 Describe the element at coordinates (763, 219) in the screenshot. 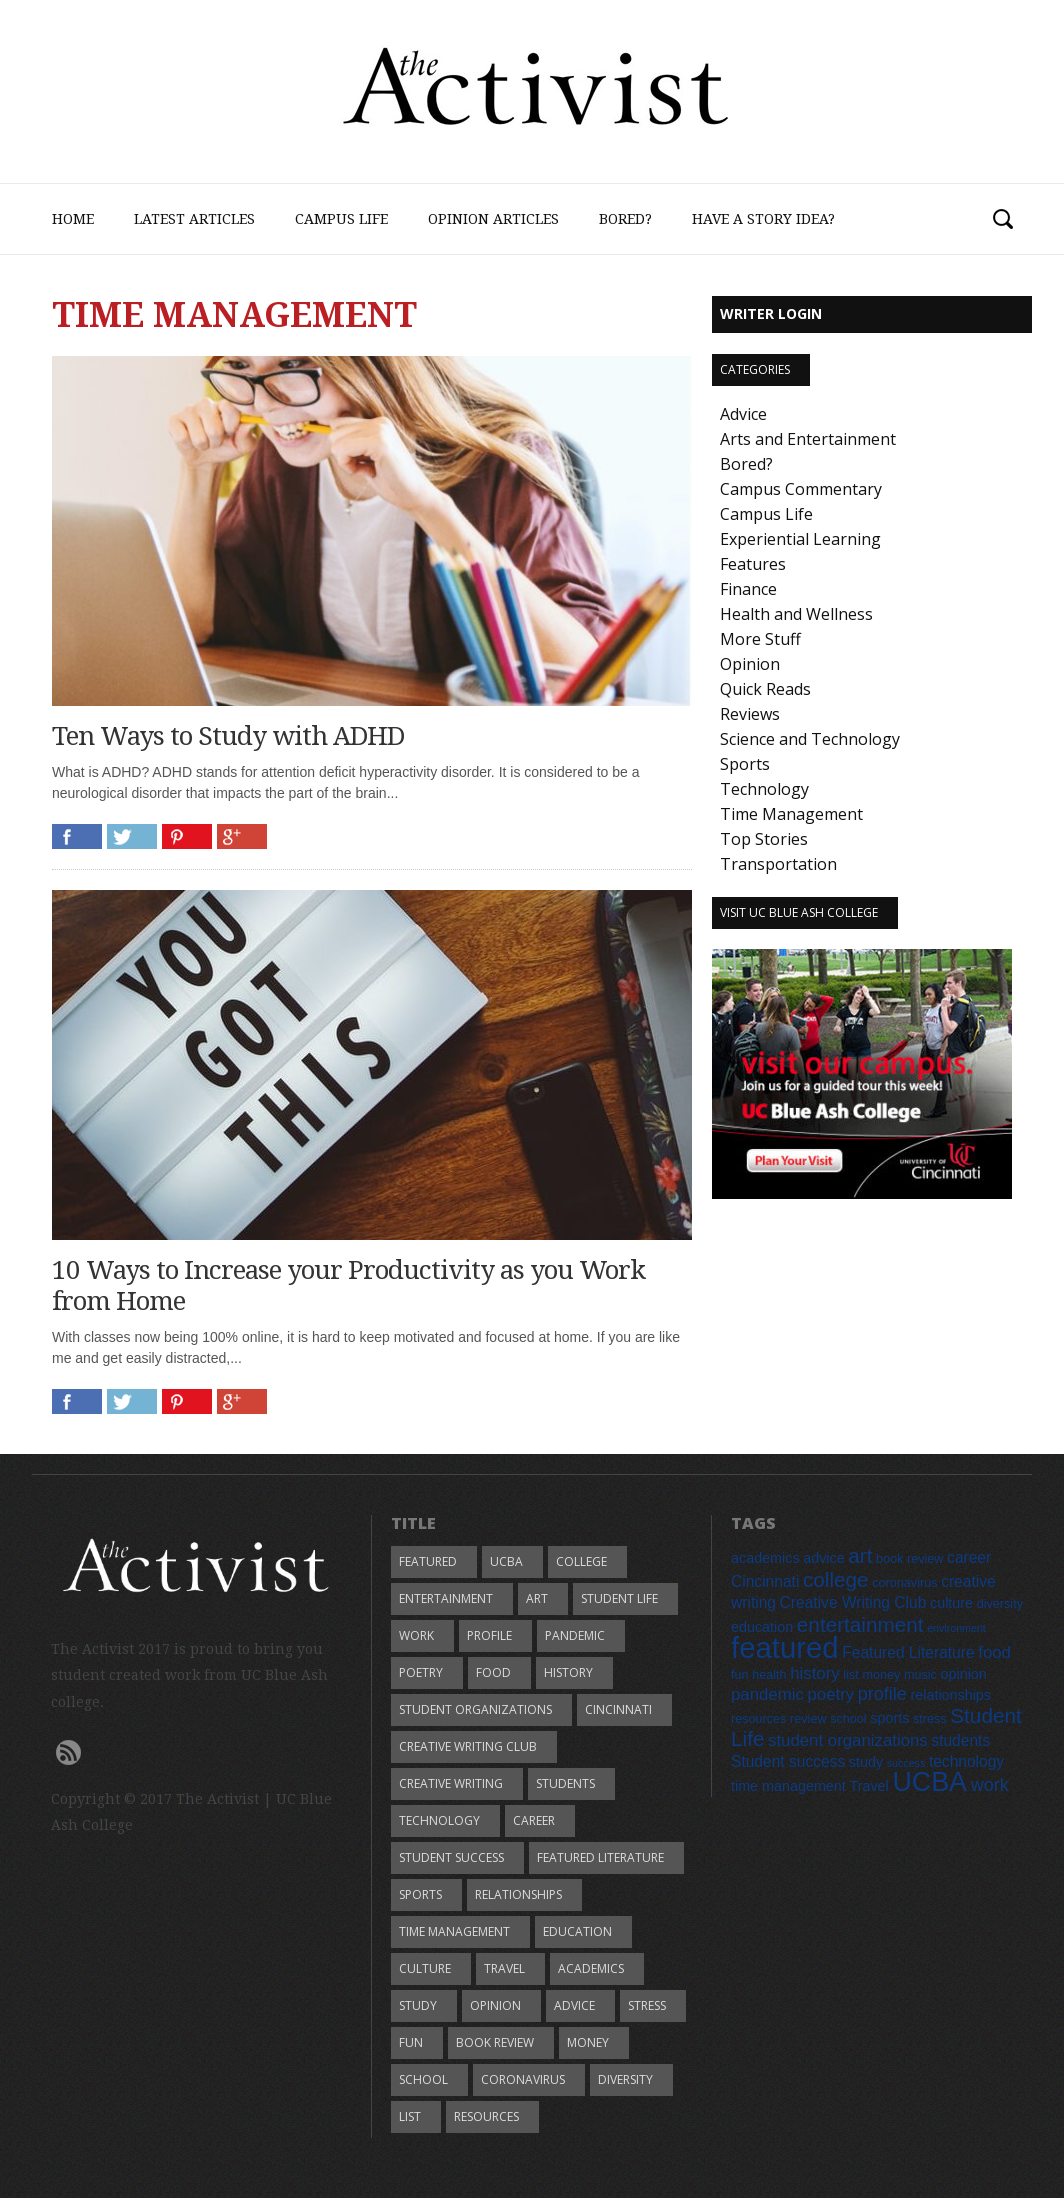

I see `Have a Story Idea?` at that location.